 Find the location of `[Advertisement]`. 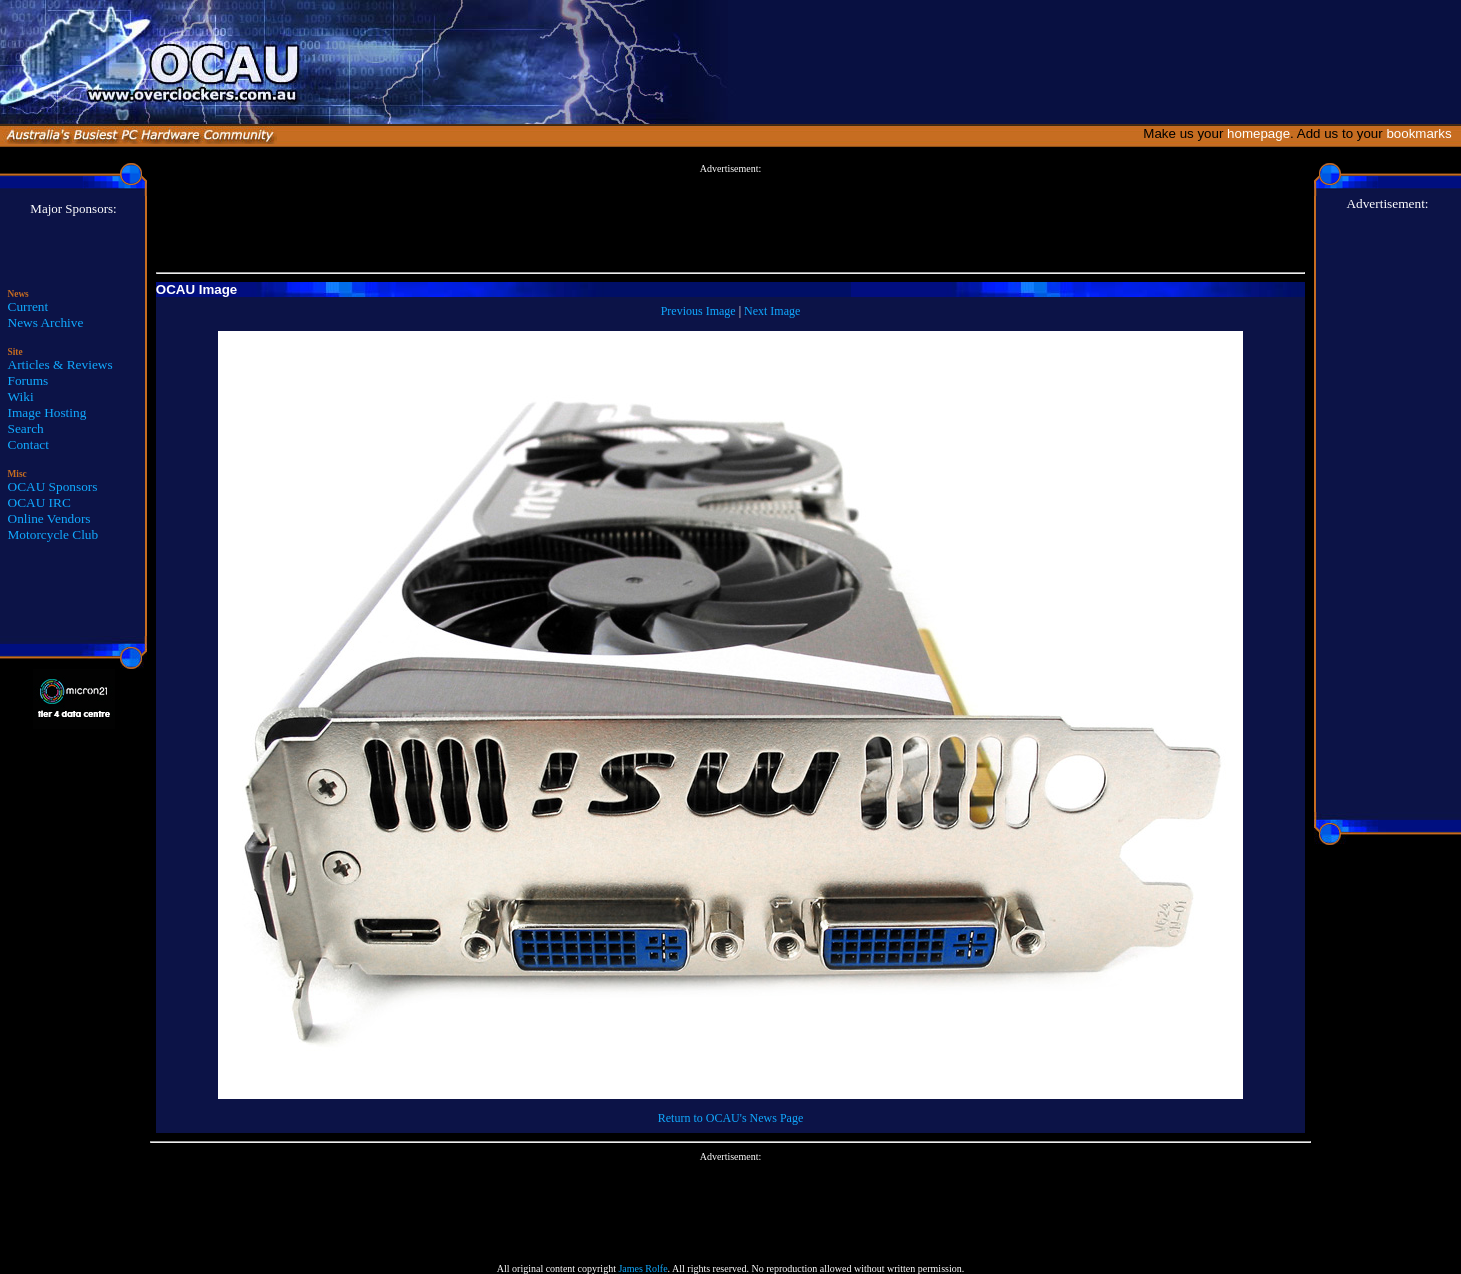

[Advertisement] is located at coordinates (731, 219).